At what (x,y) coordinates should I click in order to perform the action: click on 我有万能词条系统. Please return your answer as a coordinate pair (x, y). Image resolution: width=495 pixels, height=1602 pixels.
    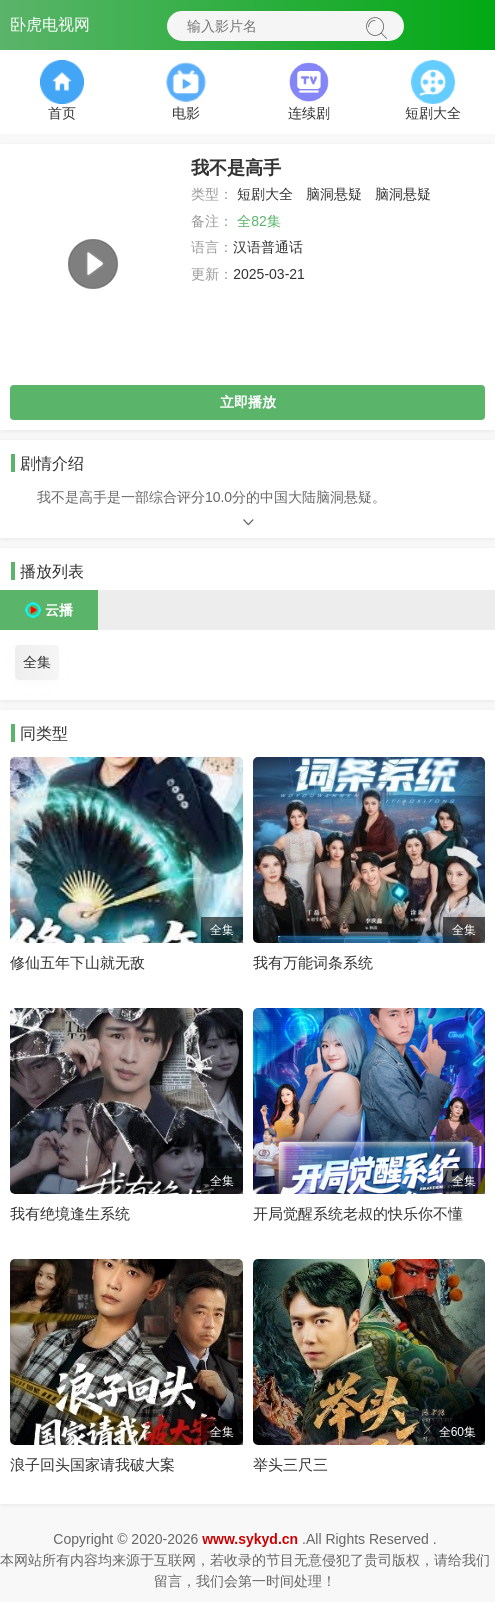
    Looking at the image, I should click on (313, 962).